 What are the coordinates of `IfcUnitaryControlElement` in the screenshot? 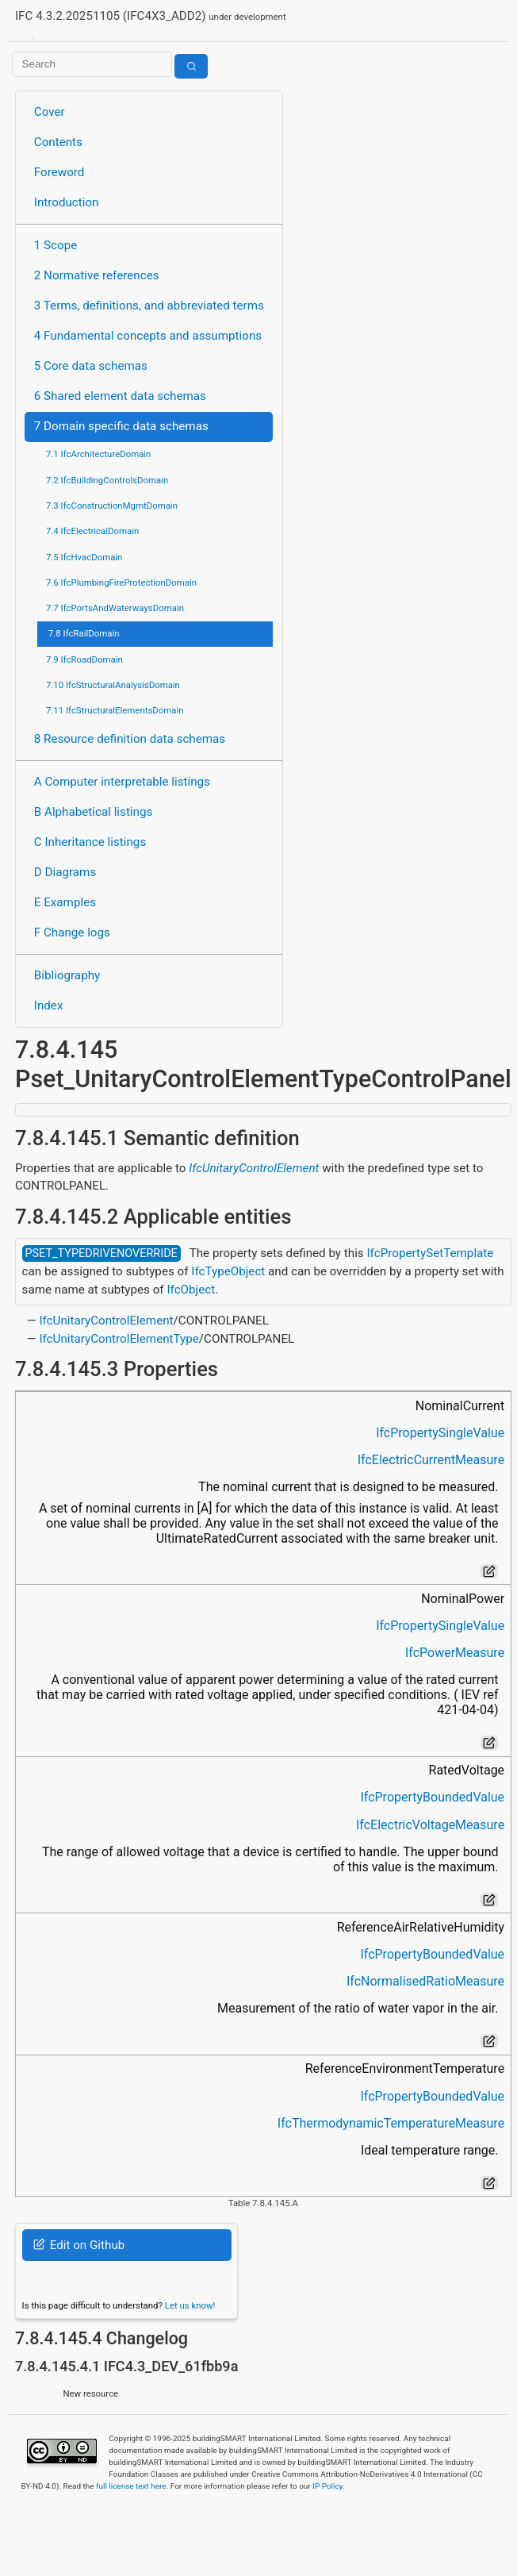 It's located at (254, 1168).